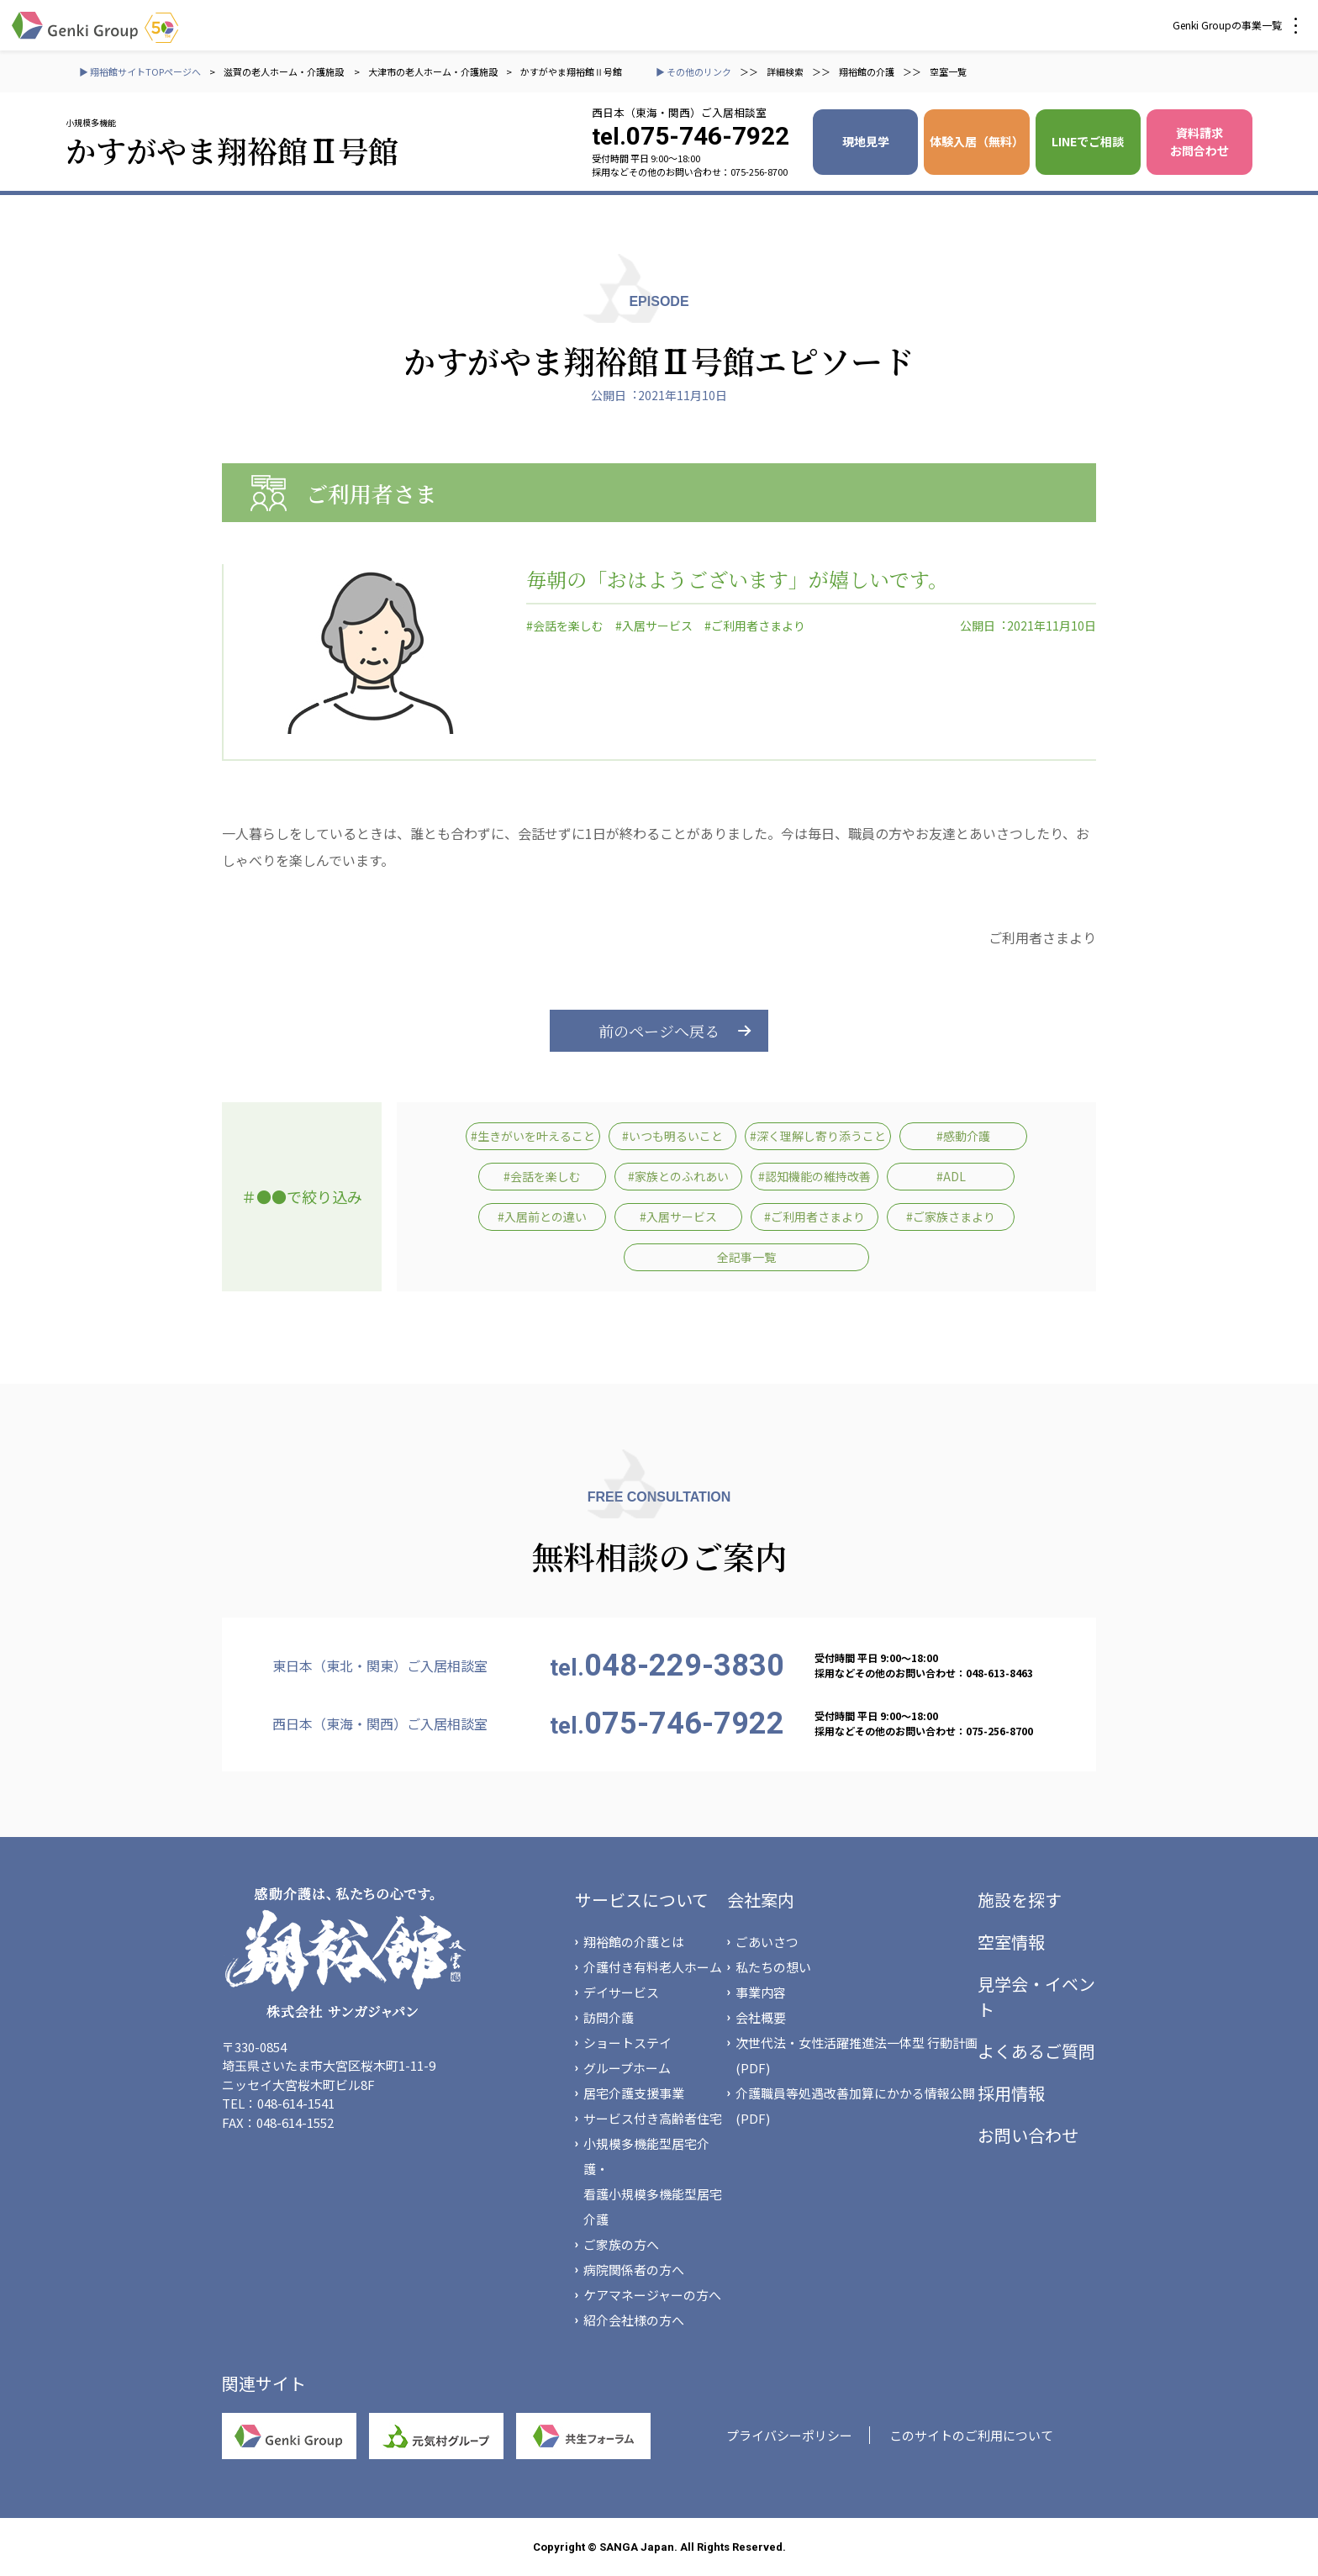 The width and height of the screenshot is (1318, 2576). What do you see at coordinates (633, 2320) in the screenshot?
I see `紹介会社様の方へ` at bounding box center [633, 2320].